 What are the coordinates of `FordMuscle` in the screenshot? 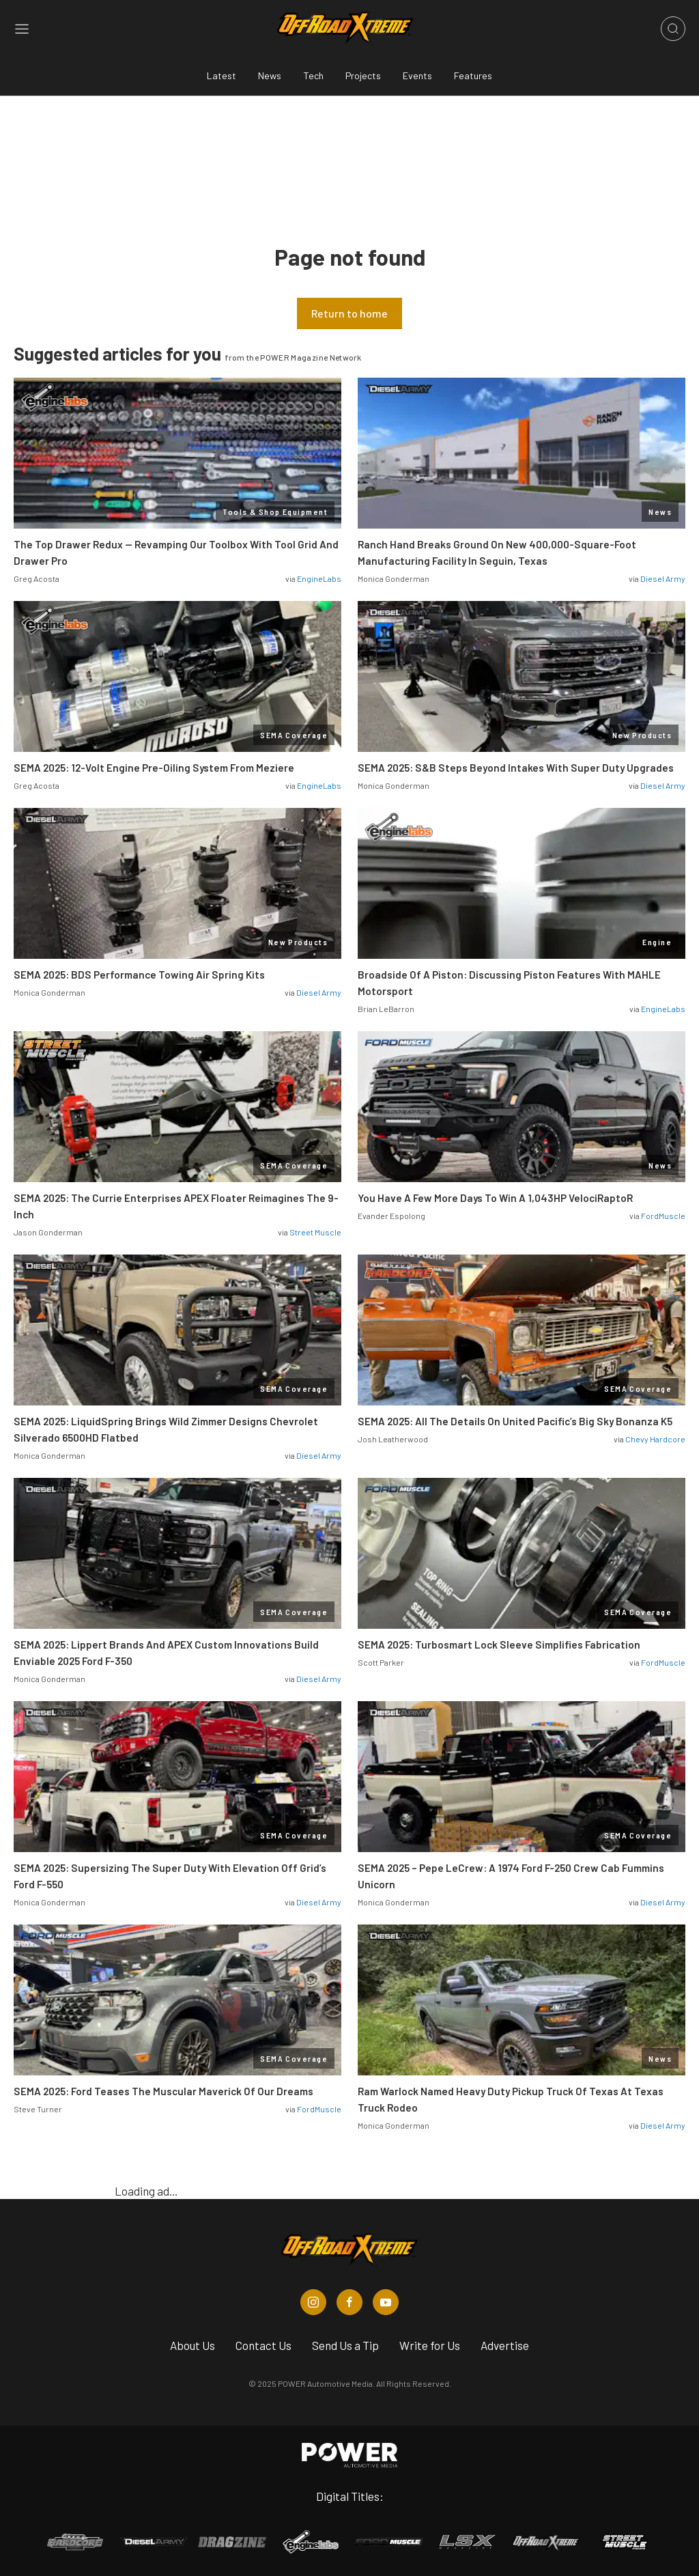 It's located at (663, 1215).